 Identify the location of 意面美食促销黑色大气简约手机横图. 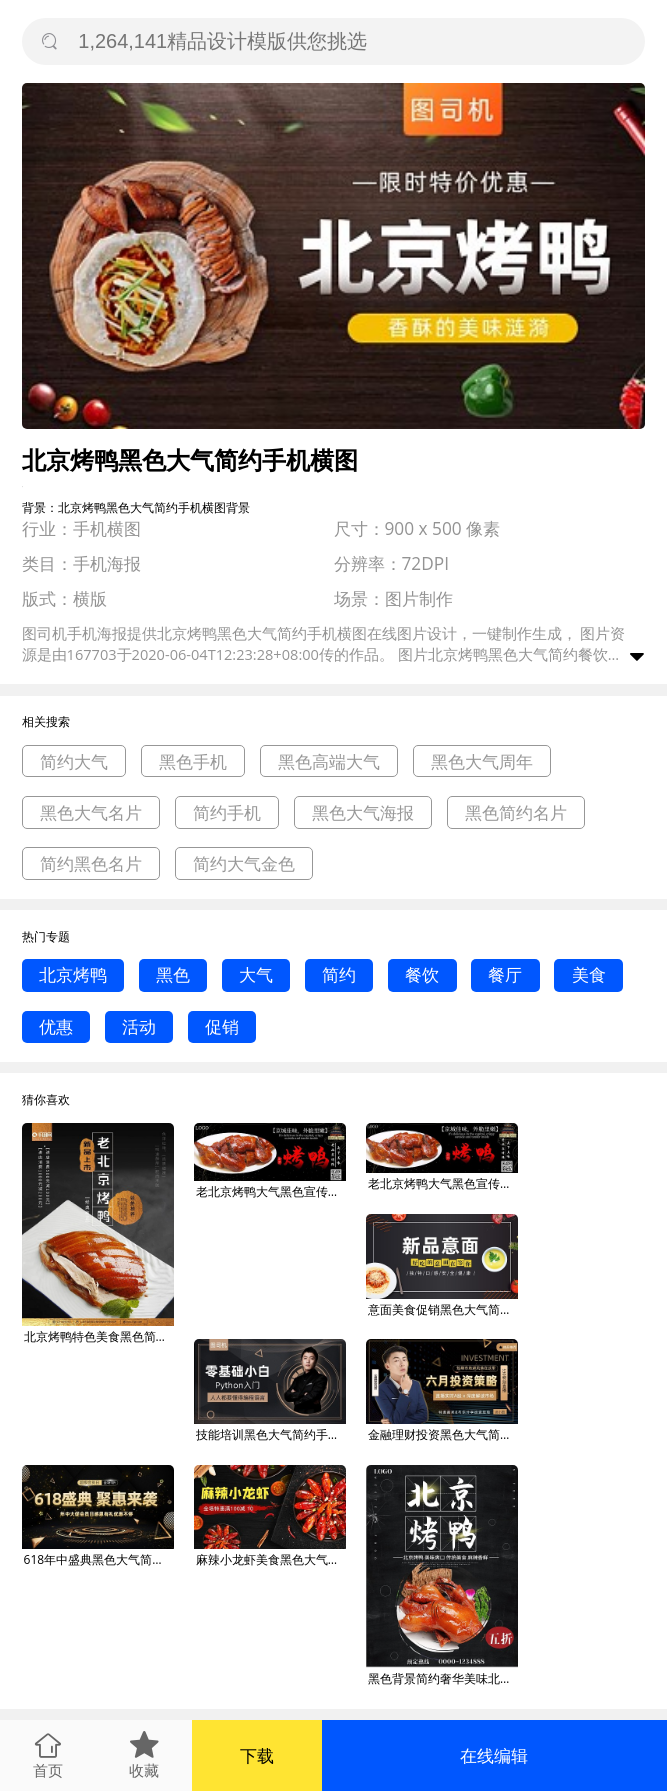
(443, 1309).